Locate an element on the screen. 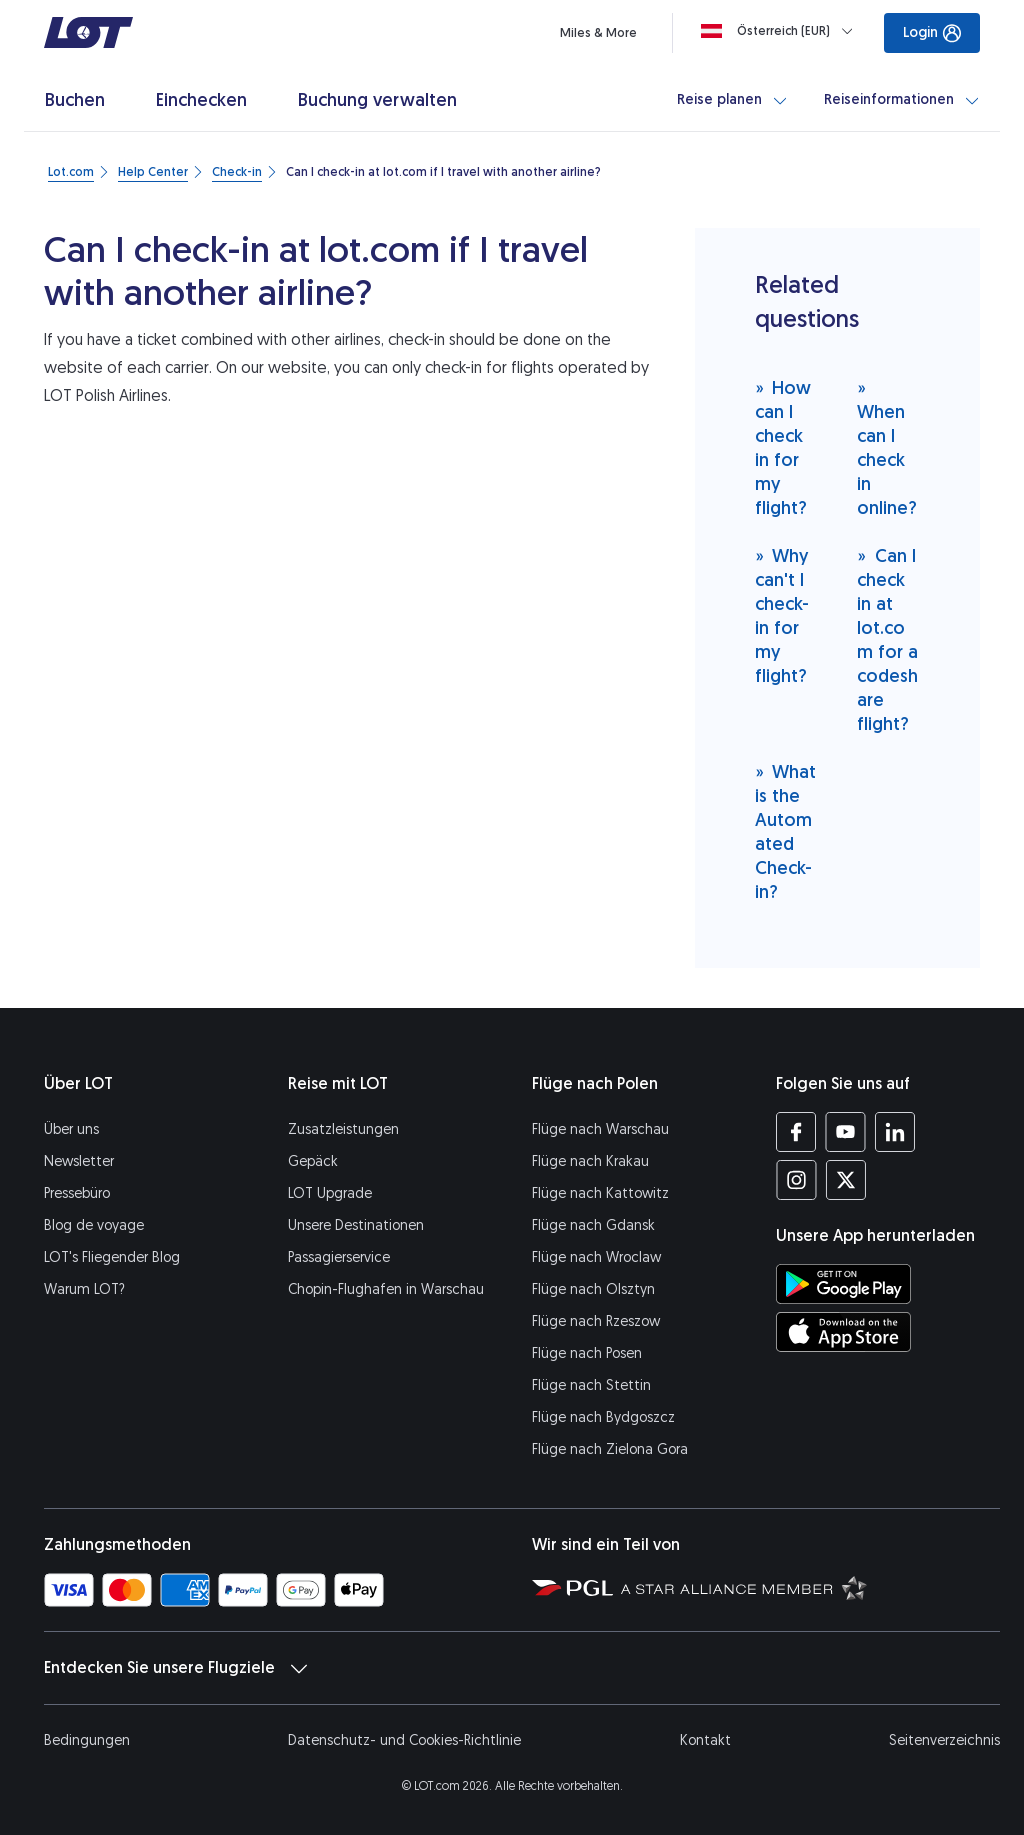  LOT Upgrade is located at coordinates (330, 1193).